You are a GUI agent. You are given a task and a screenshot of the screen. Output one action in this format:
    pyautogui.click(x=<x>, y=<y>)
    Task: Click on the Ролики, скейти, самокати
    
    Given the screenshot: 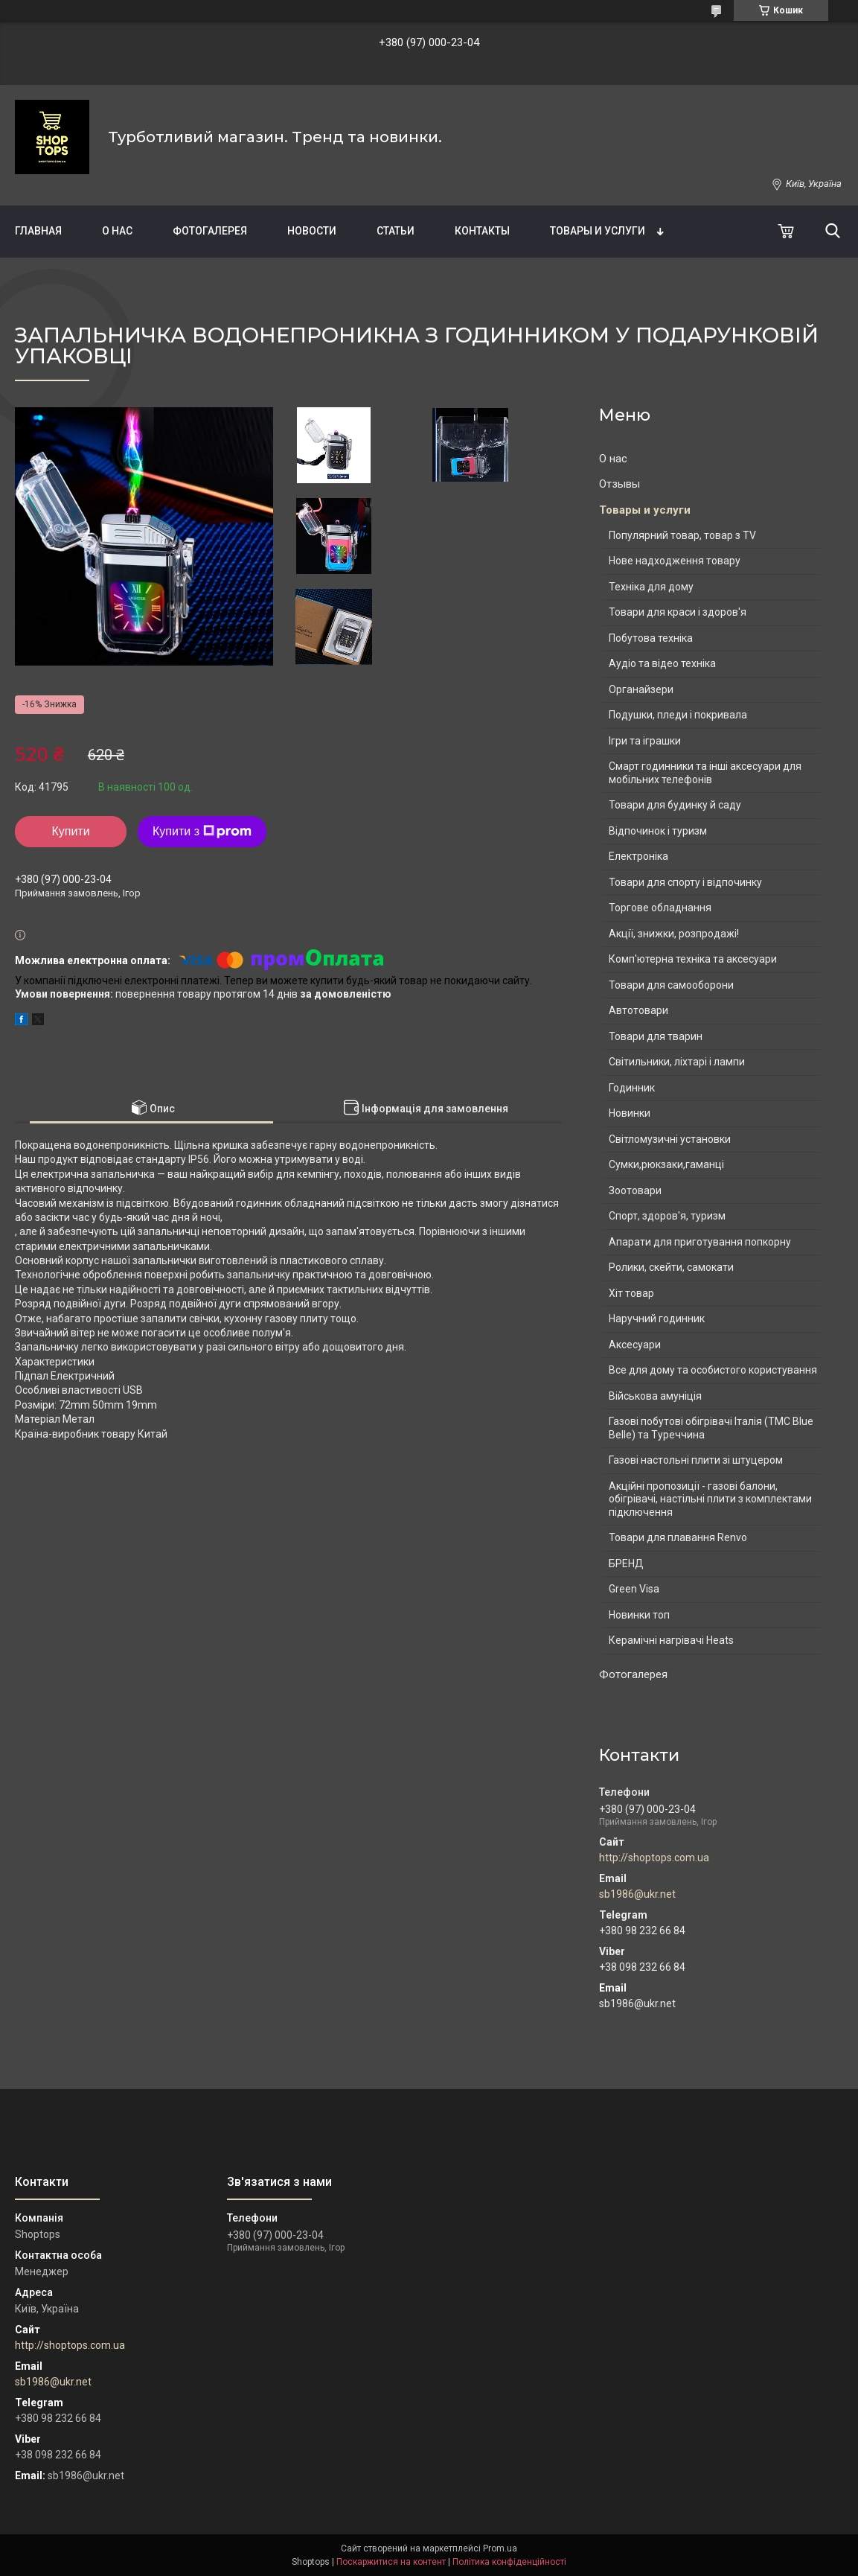 What is the action you would take?
    pyautogui.click(x=671, y=1267)
    